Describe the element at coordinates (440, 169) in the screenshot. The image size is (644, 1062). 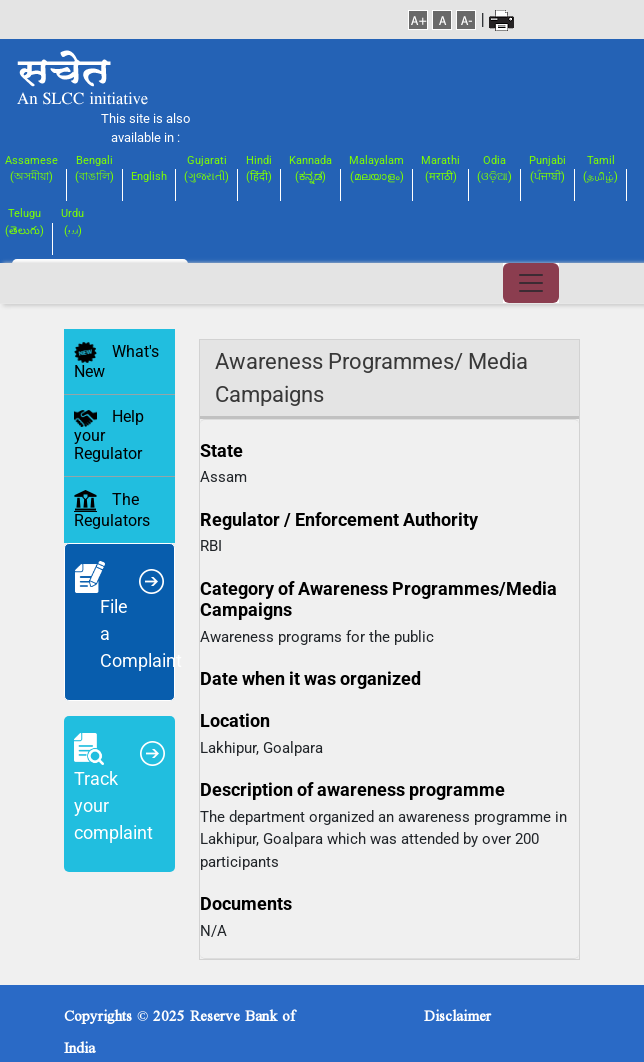
I see `Marathi(मराठी)` at that location.